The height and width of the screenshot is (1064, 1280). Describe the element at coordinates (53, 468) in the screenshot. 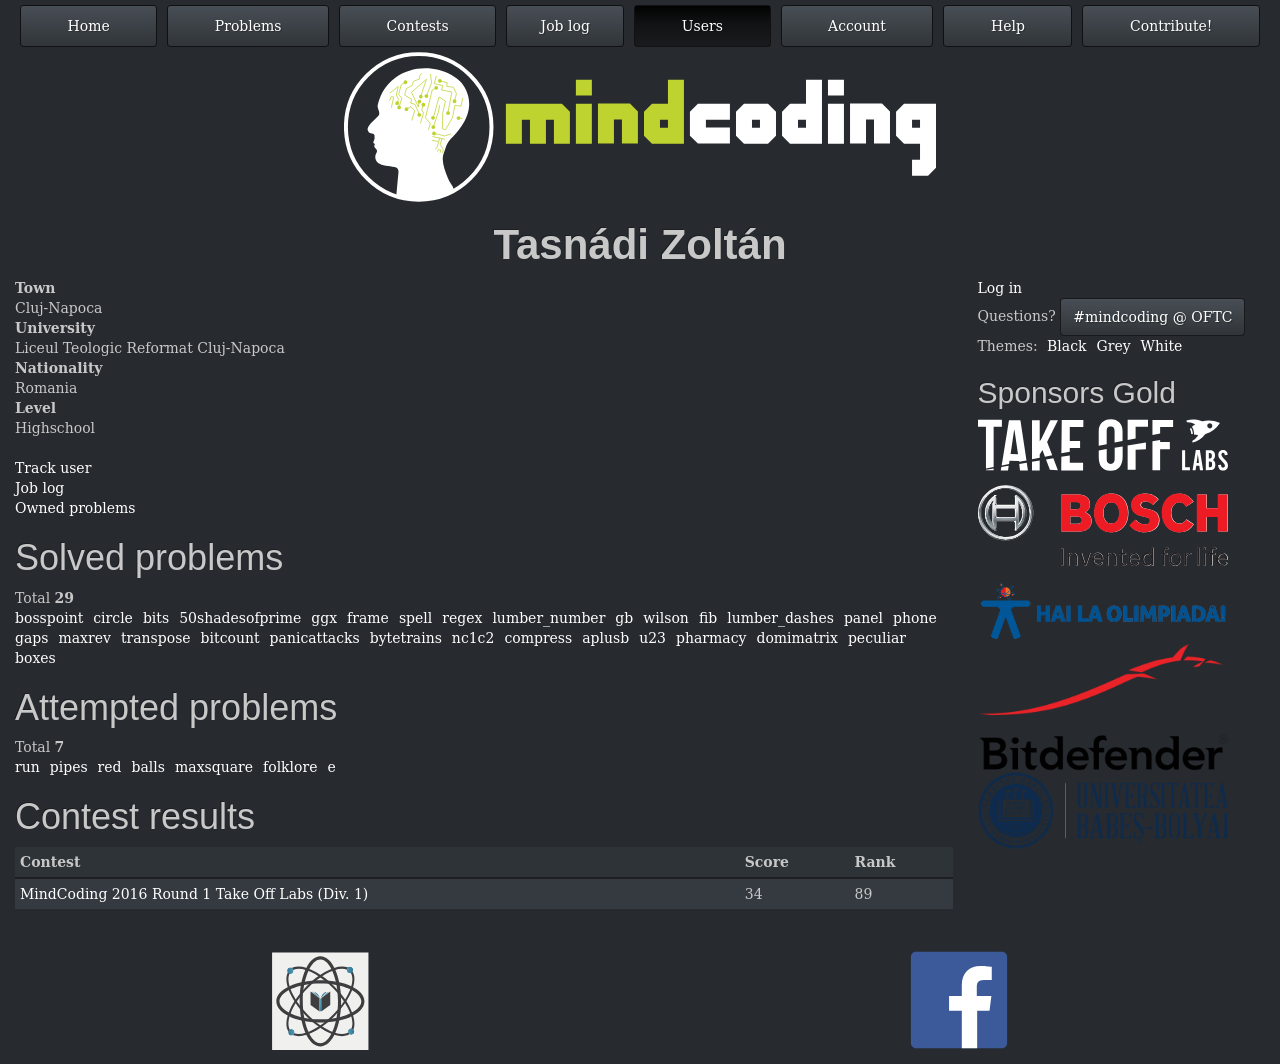

I see `Track user` at that location.